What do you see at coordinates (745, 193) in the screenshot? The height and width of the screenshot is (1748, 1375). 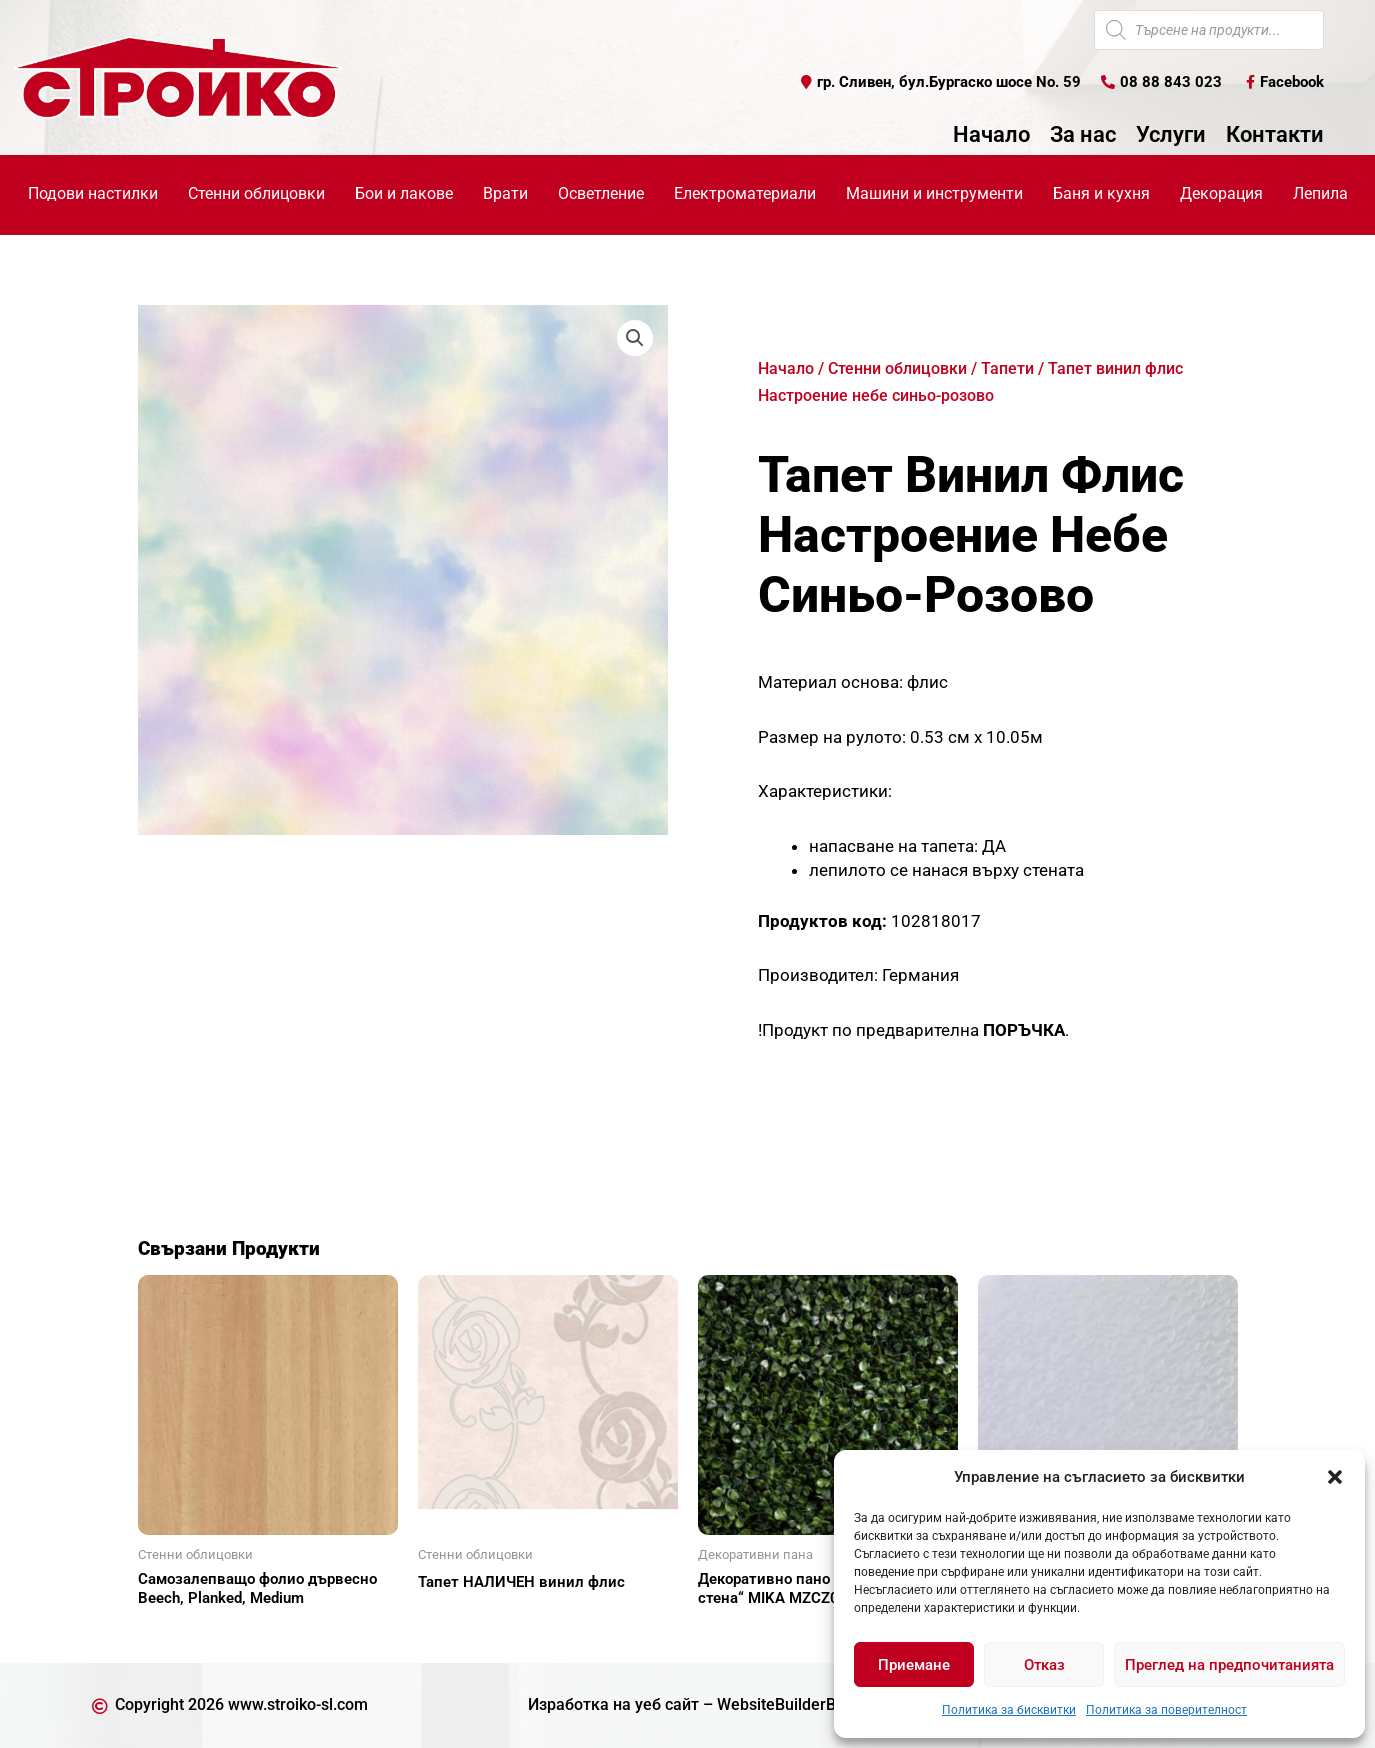 I see `Електроматериали [button]` at bounding box center [745, 193].